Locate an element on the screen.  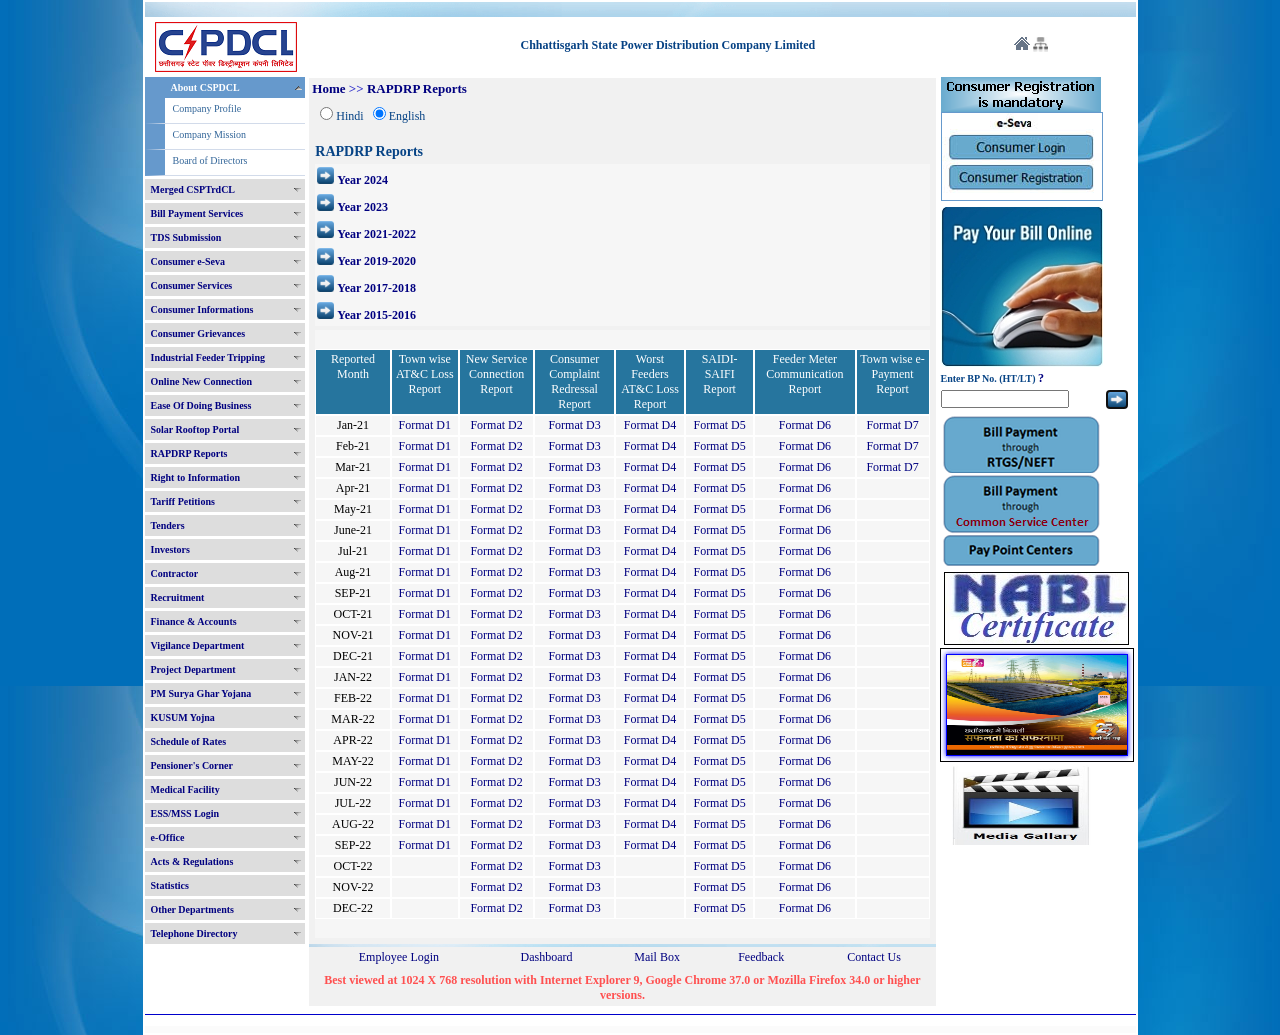
Statistics is located at coordinates (170, 885).